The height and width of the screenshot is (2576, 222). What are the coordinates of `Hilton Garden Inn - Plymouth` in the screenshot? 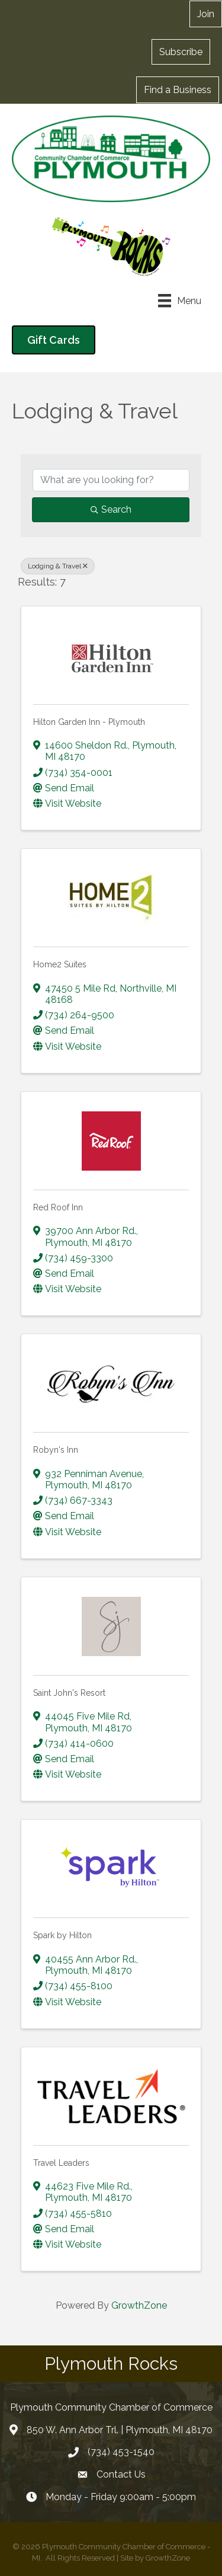 It's located at (89, 722).